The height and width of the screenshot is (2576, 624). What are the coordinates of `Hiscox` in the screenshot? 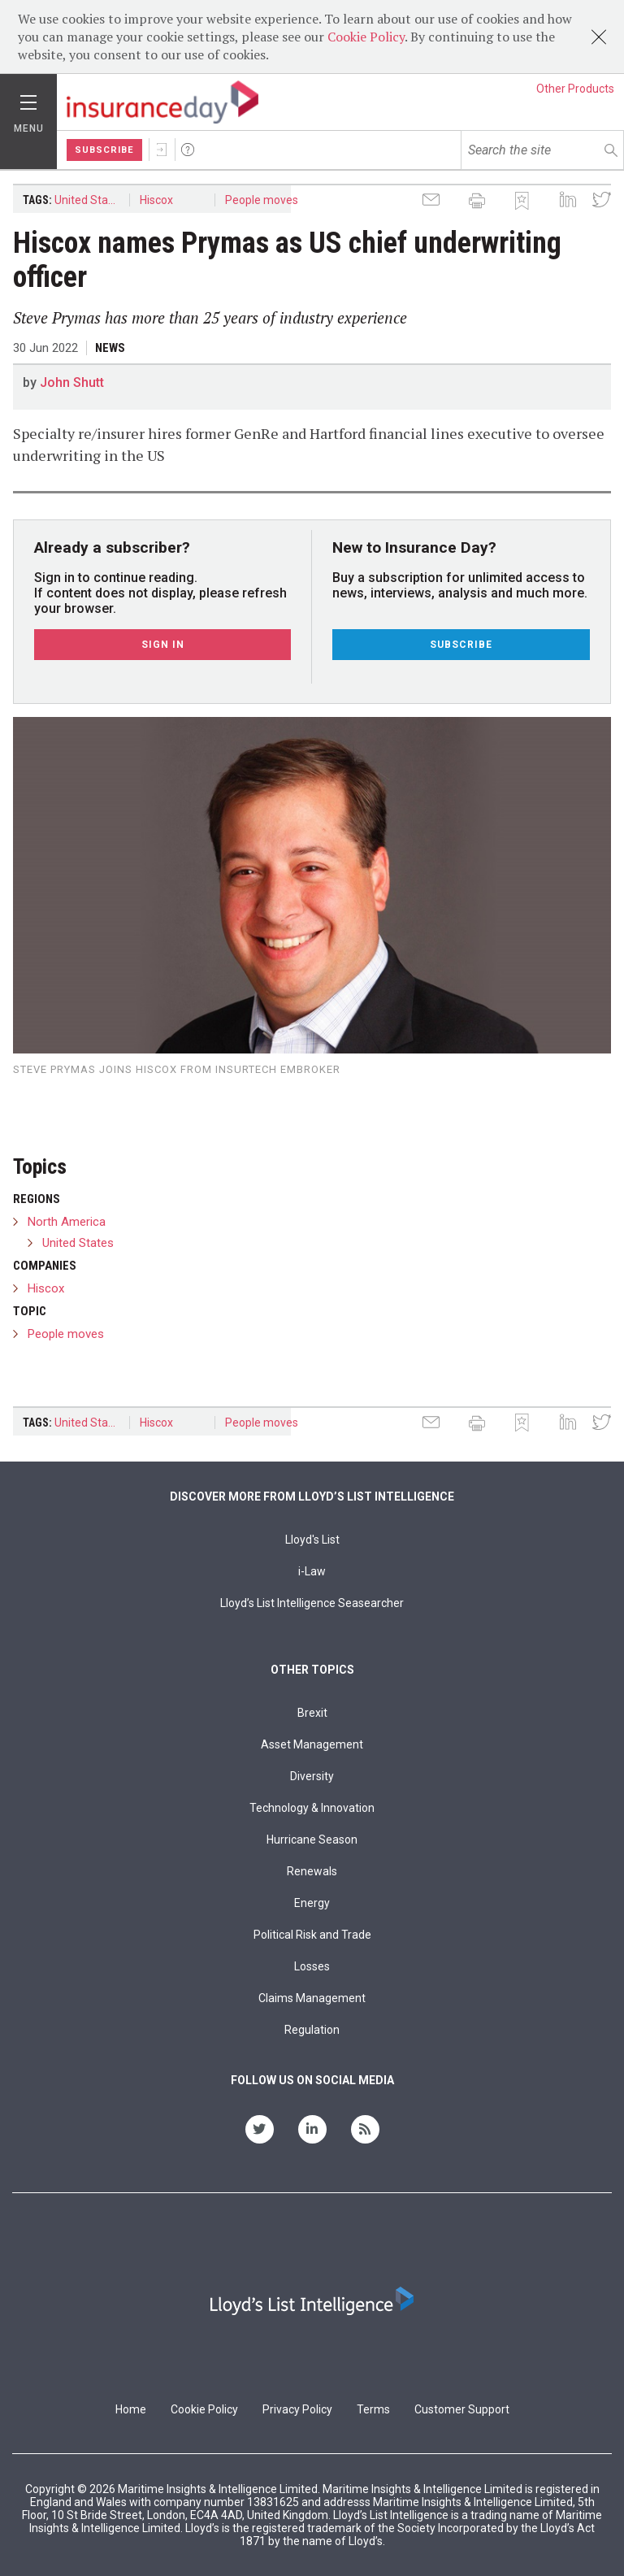 It's located at (156, 199).